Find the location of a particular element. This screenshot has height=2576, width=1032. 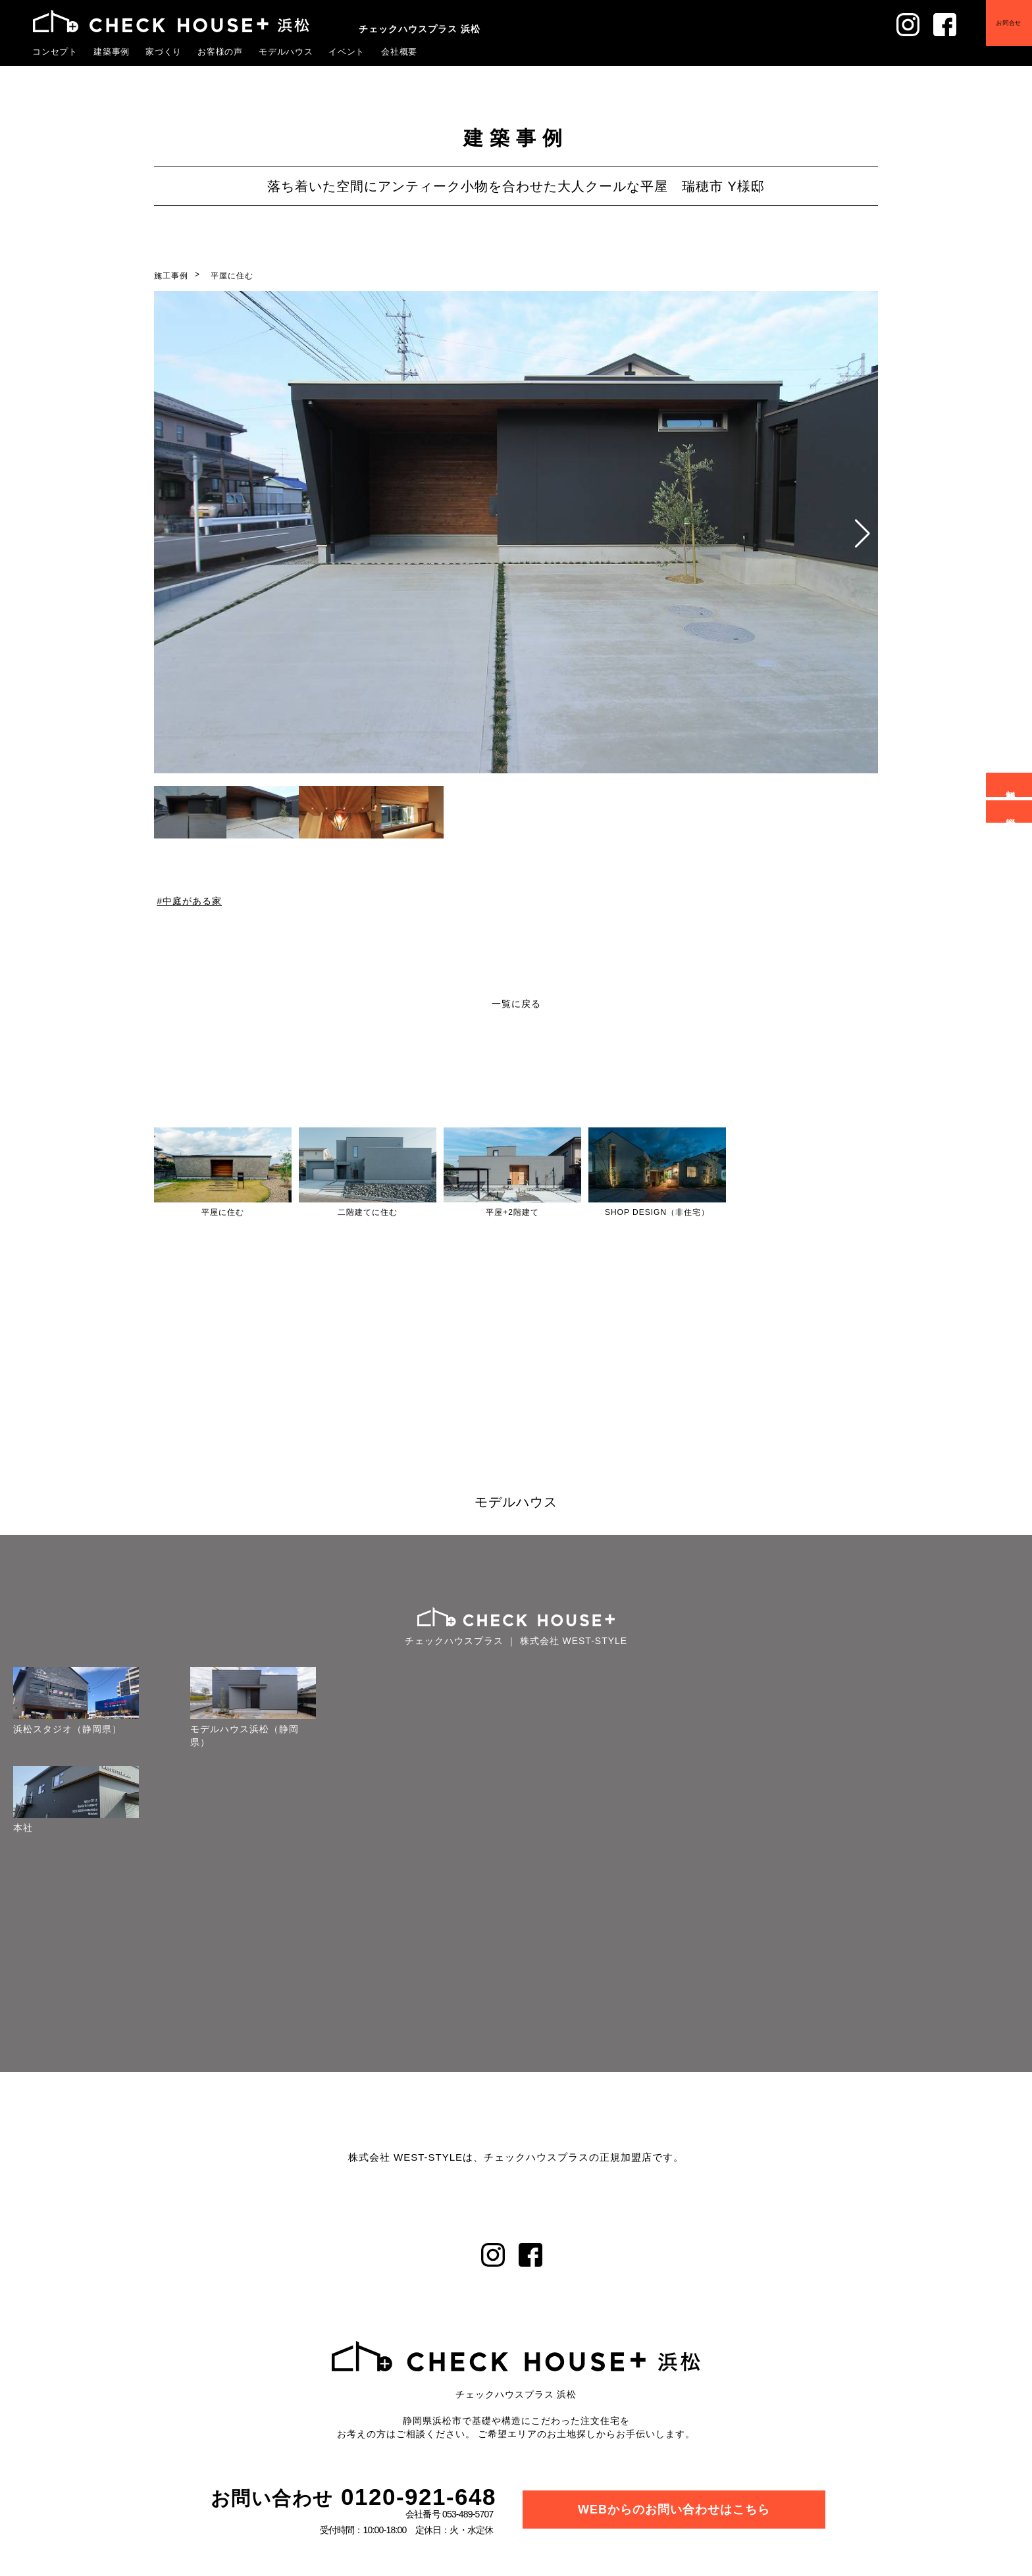

二階建てに住む is located at coordinates (368, 1212).